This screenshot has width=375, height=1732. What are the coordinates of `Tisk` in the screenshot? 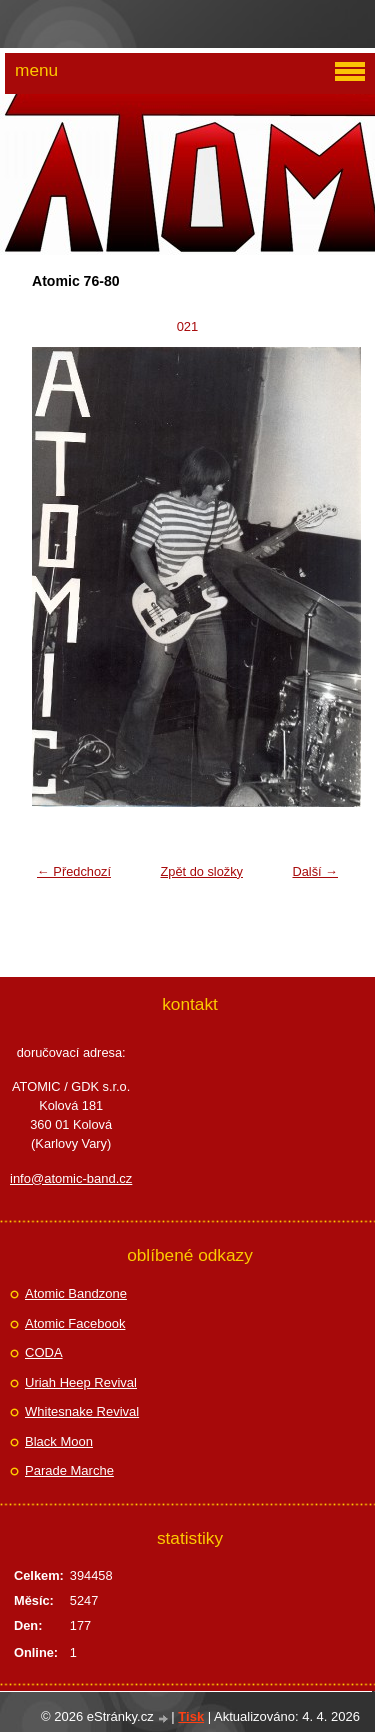 It's located at (191, 1716).